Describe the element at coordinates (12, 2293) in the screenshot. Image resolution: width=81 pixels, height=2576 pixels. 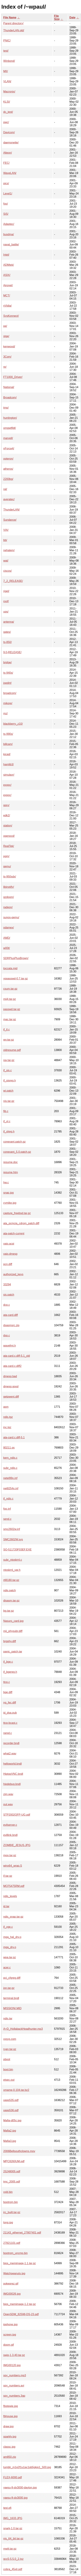
I see `IMG00026.jpg` at that location.